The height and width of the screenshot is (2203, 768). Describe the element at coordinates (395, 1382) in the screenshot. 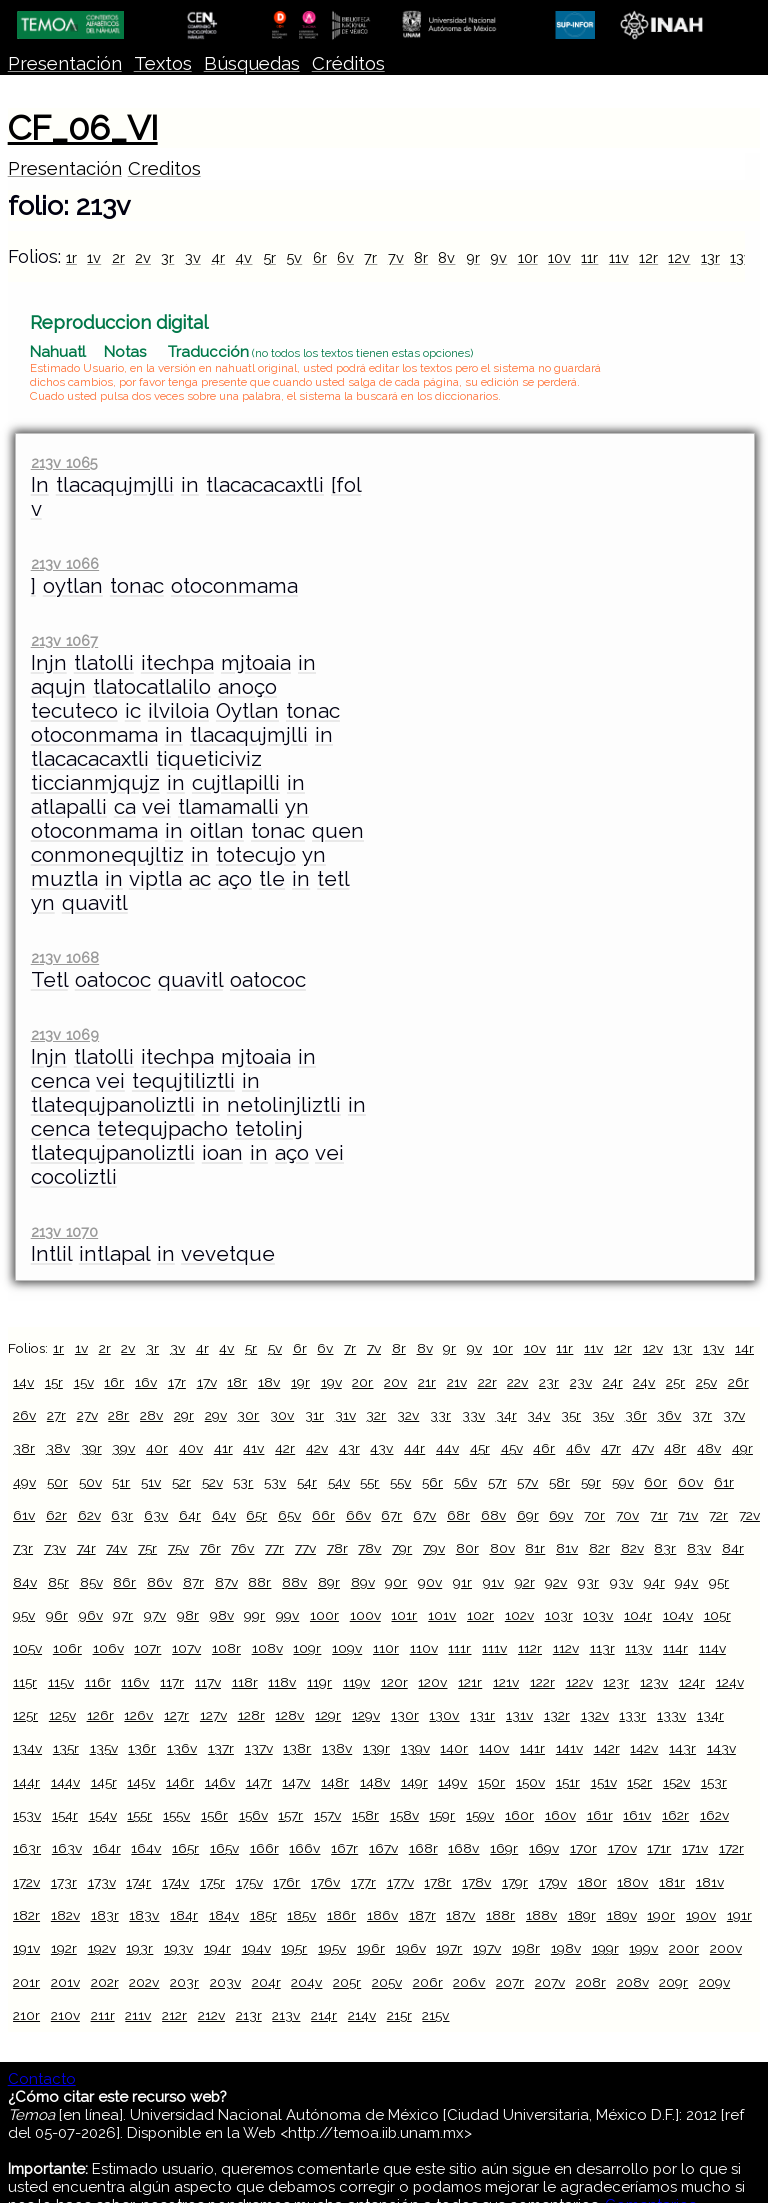

I see `20v` at that location.